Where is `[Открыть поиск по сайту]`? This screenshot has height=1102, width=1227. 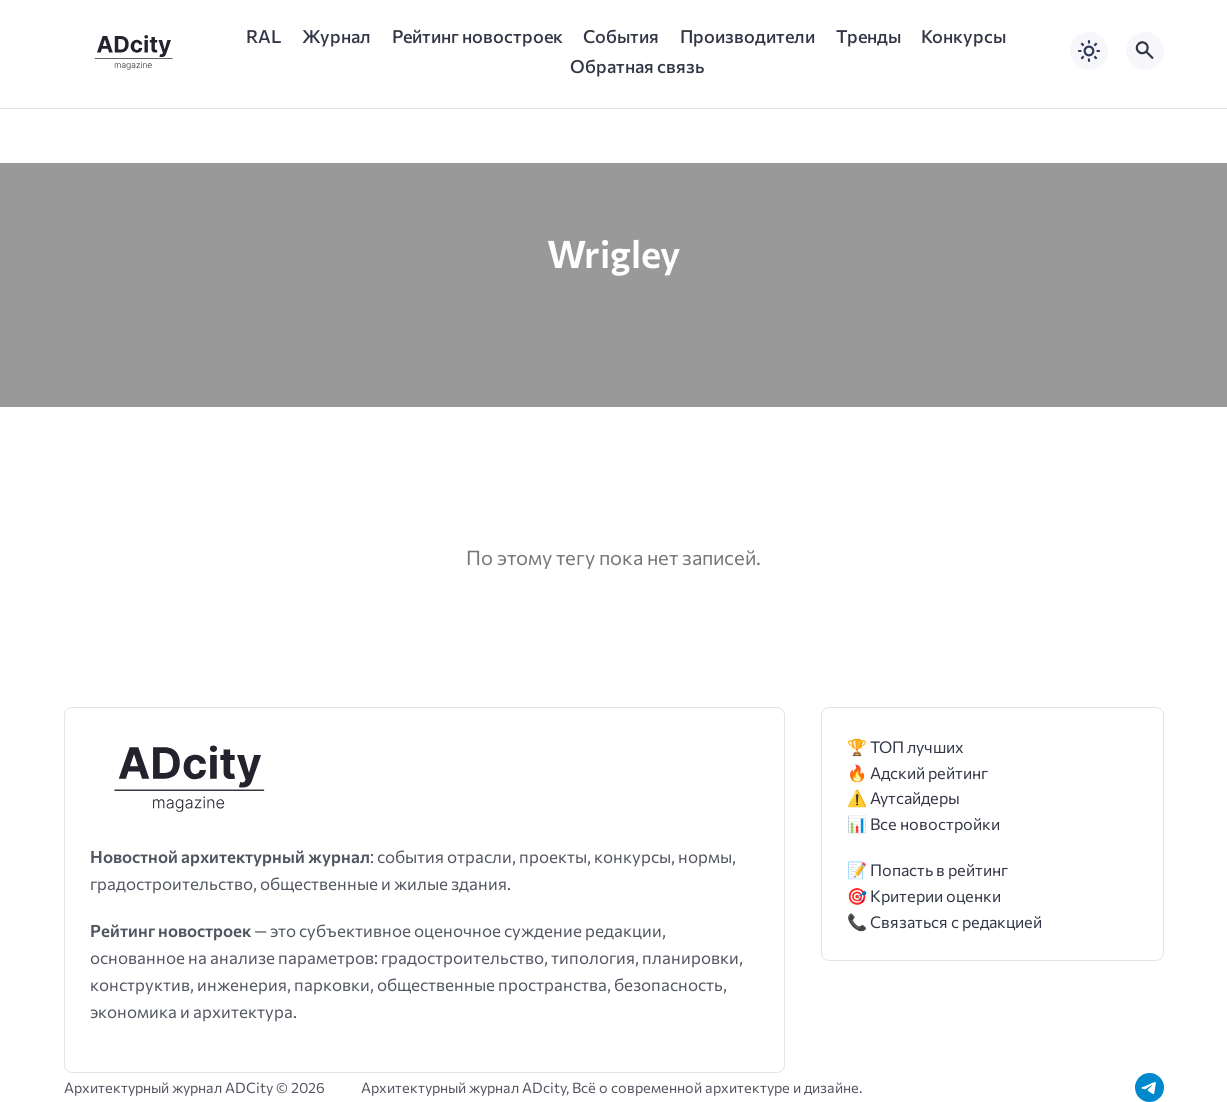 [Открыть поиск по сайту] is located at coordinates (1145, 51).